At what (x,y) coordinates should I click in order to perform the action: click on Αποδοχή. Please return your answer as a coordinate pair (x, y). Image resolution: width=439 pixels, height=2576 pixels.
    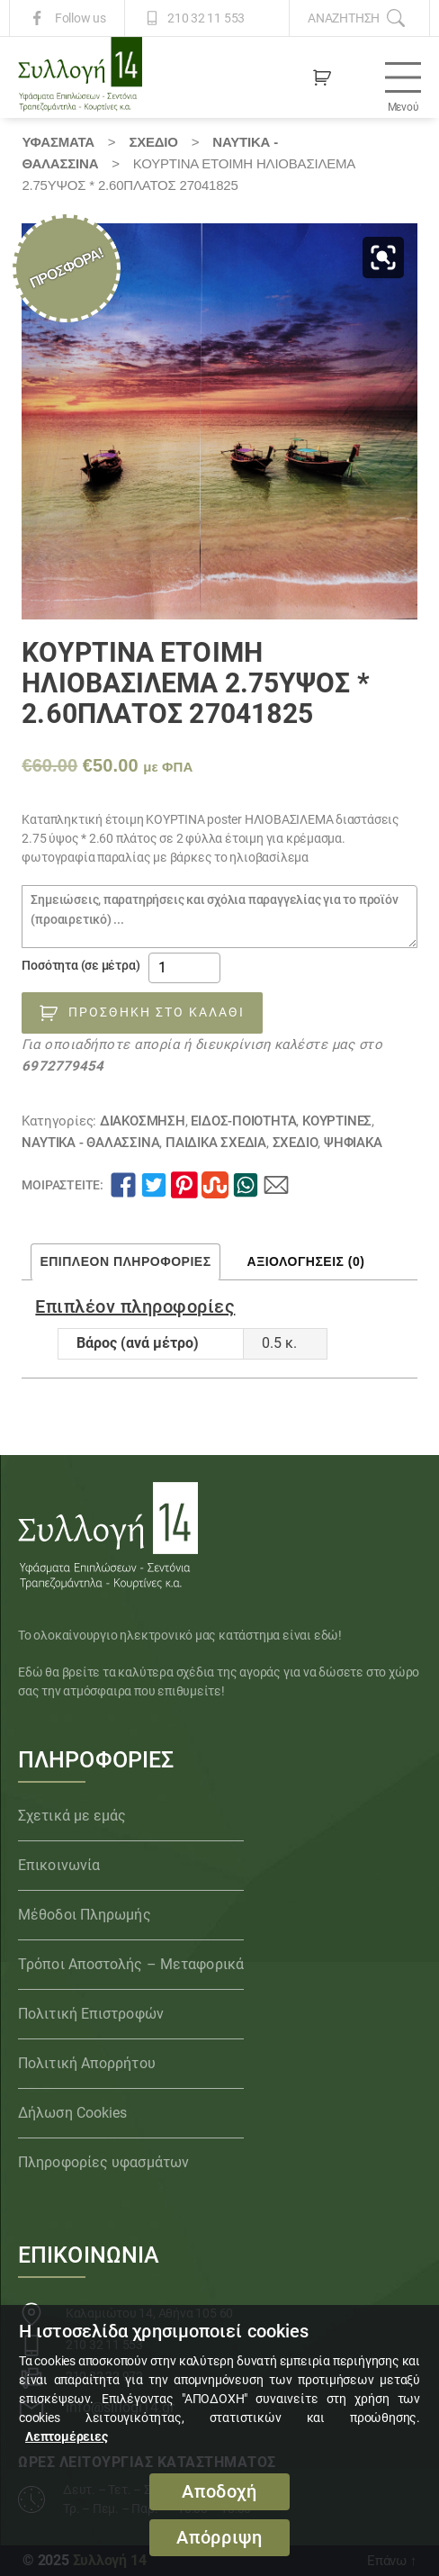
    Looking at the image, I should click on (219, 2491).